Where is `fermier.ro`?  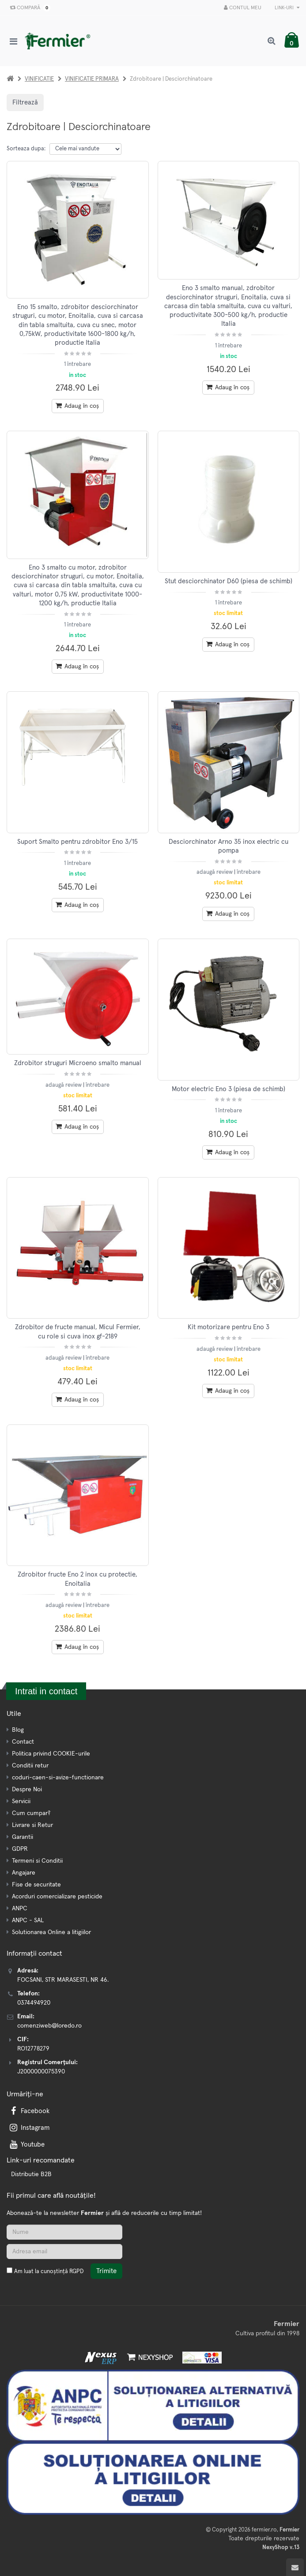
fermier.ro is located at coordinates (264, 2530).